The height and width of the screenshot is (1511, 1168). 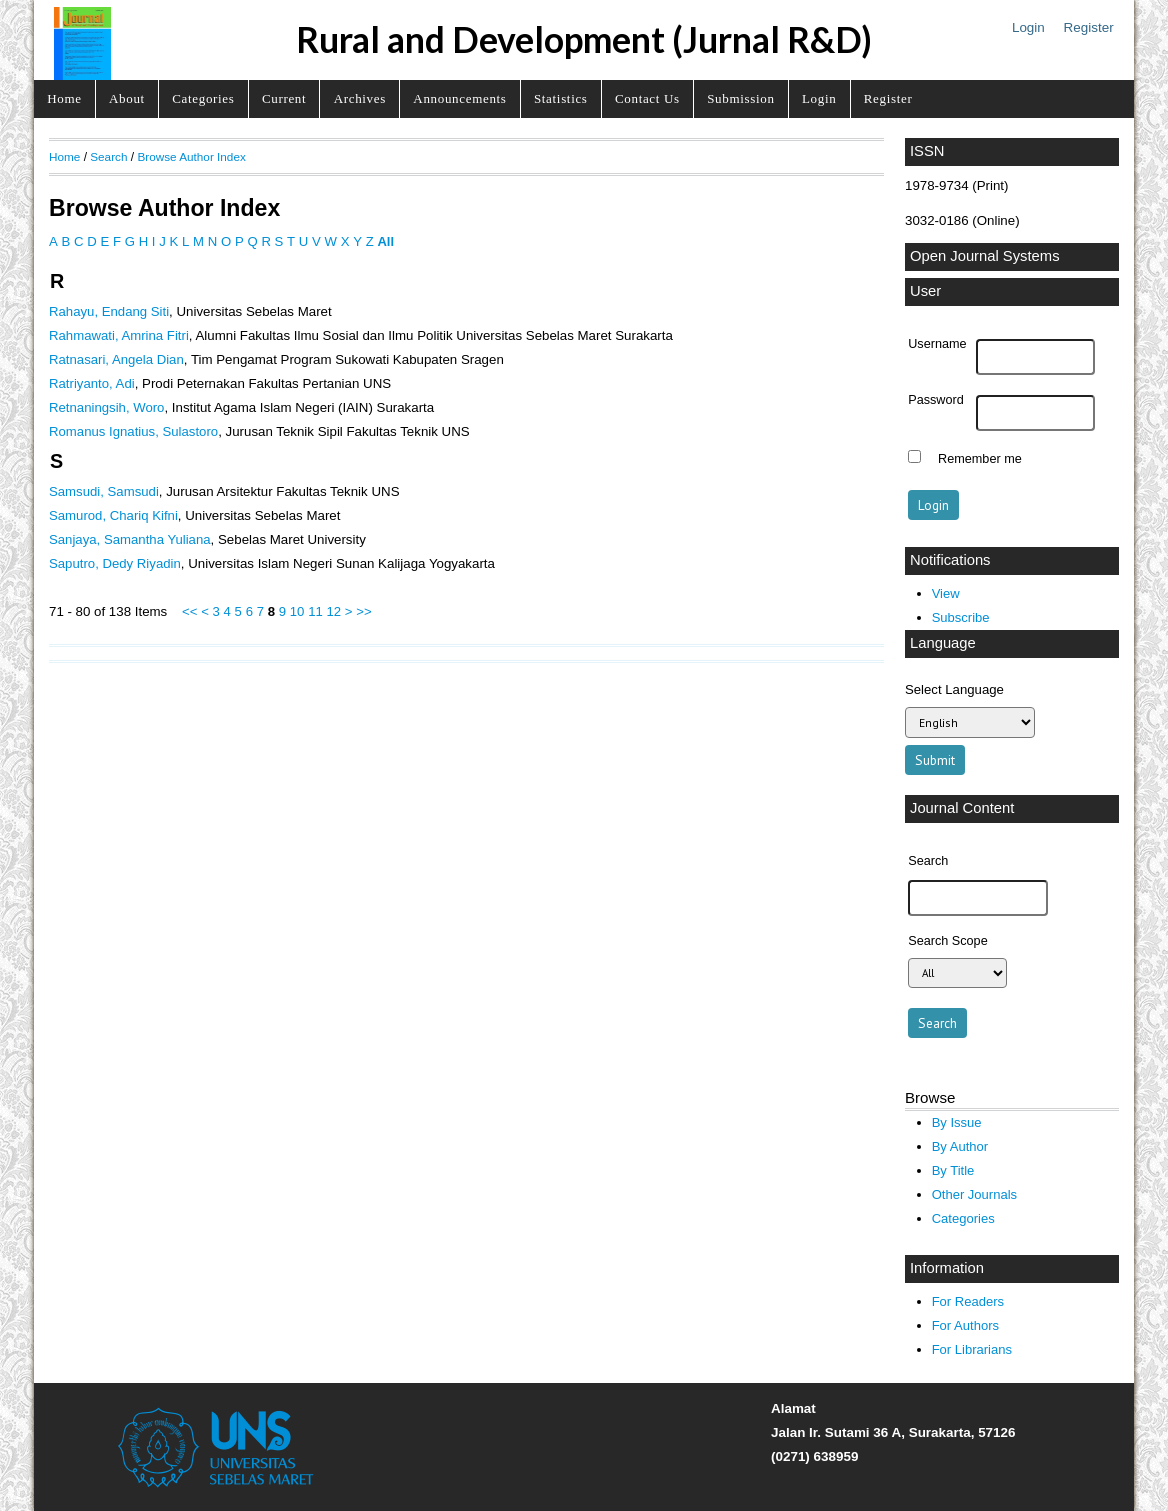 I want to click on By Author, so click(x=960, y=1146).